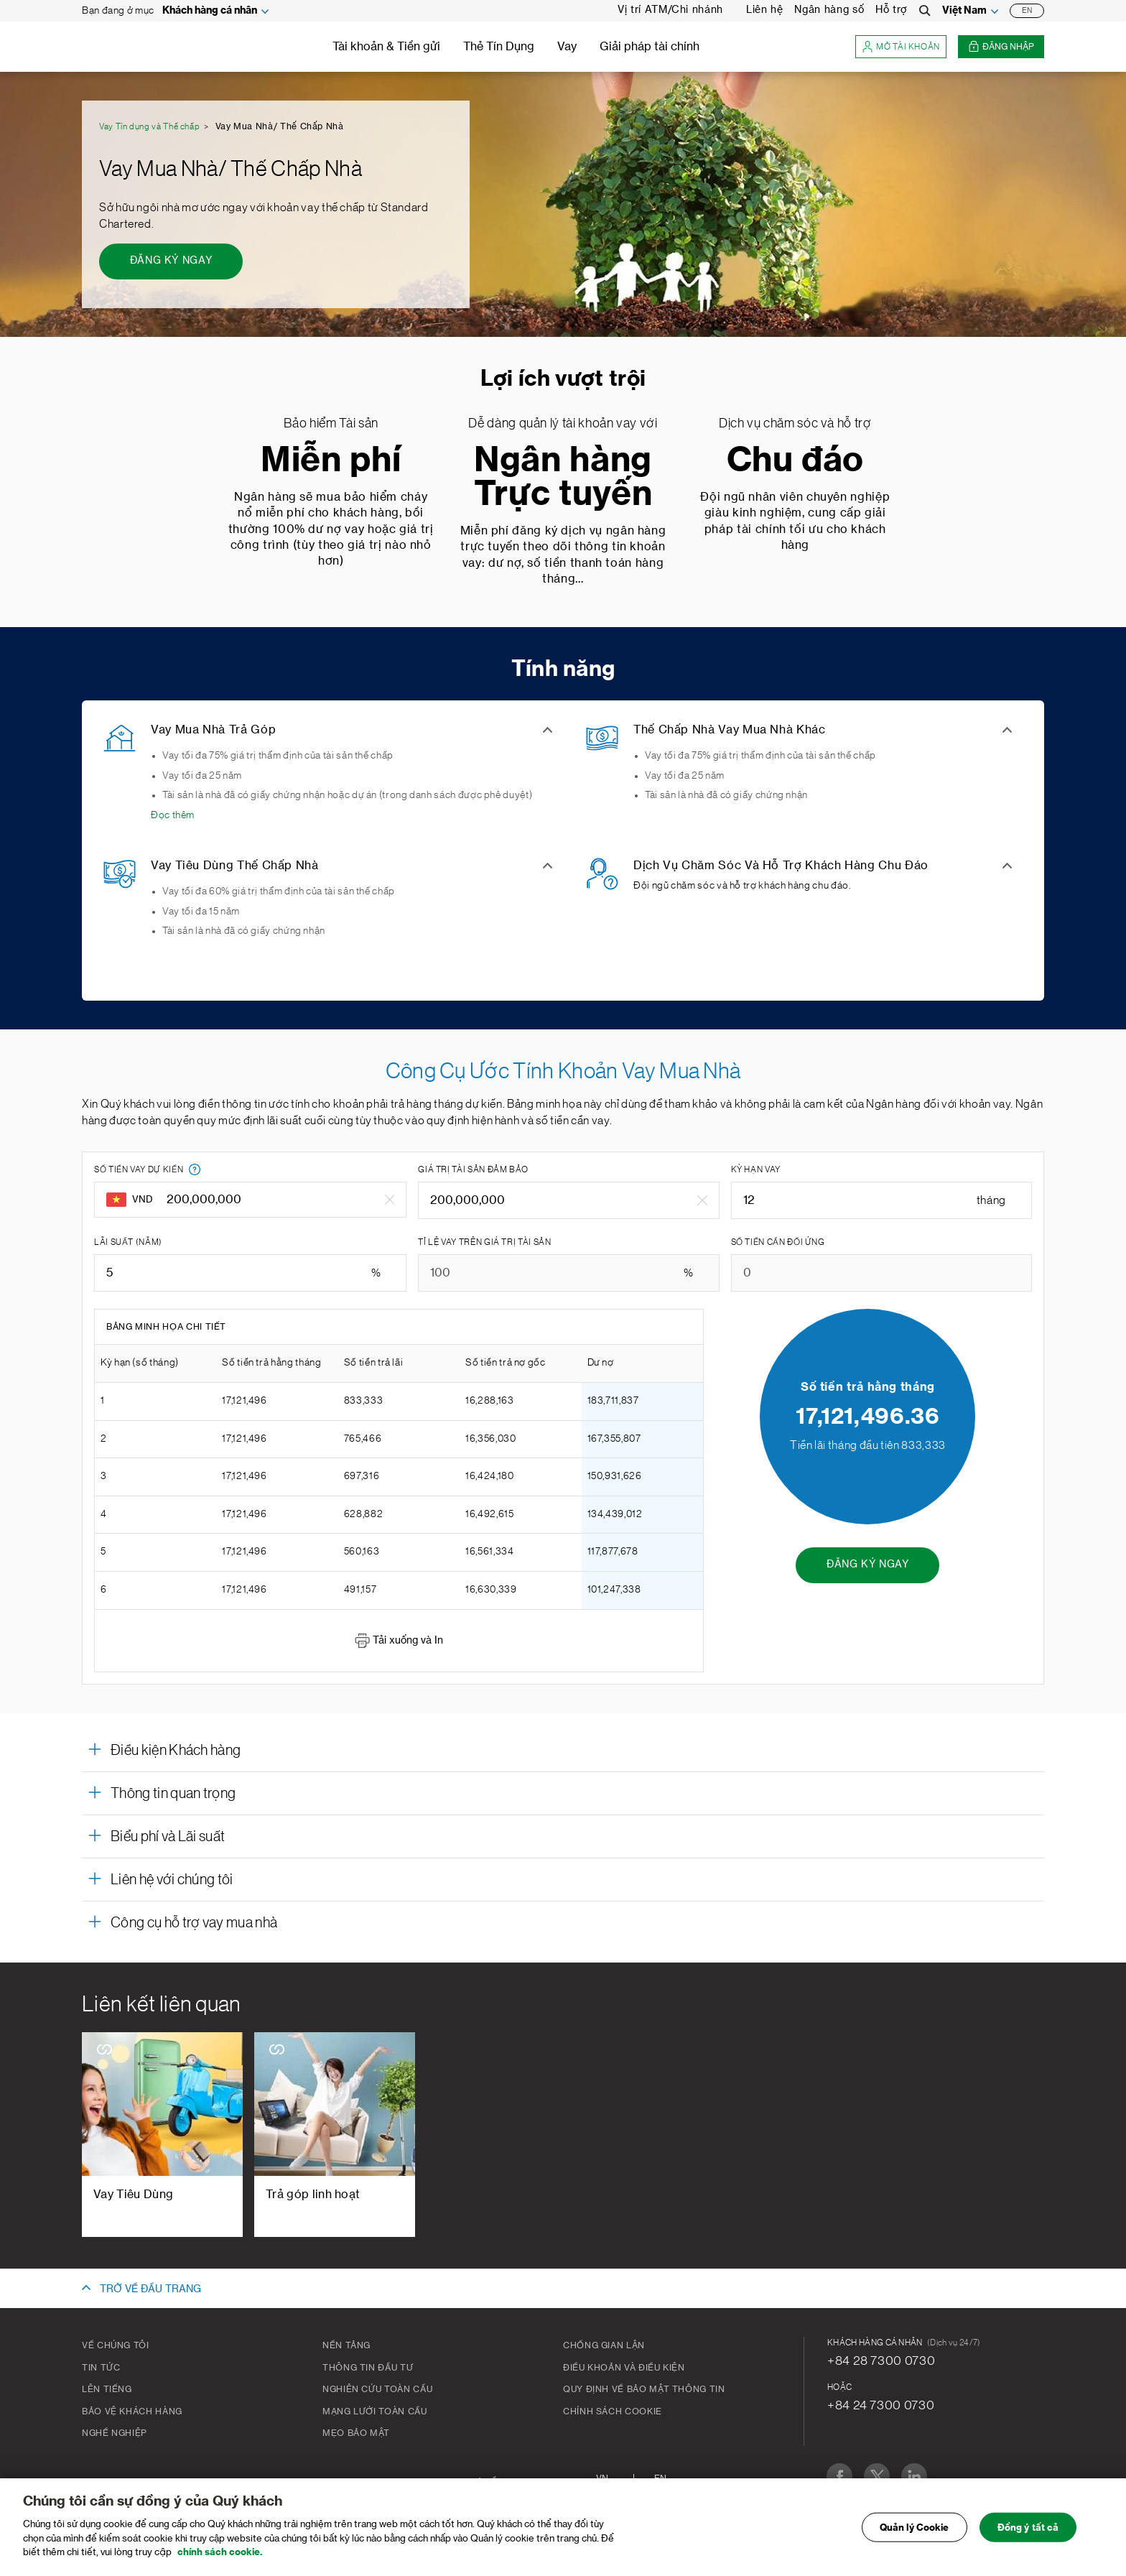 The width and height of the screenshot is (1126, 2576). What do you see at coordinates (612, 2411) in the screenshot?
I see `Chính Sách Cookie` at bounding box center [612, 2411].